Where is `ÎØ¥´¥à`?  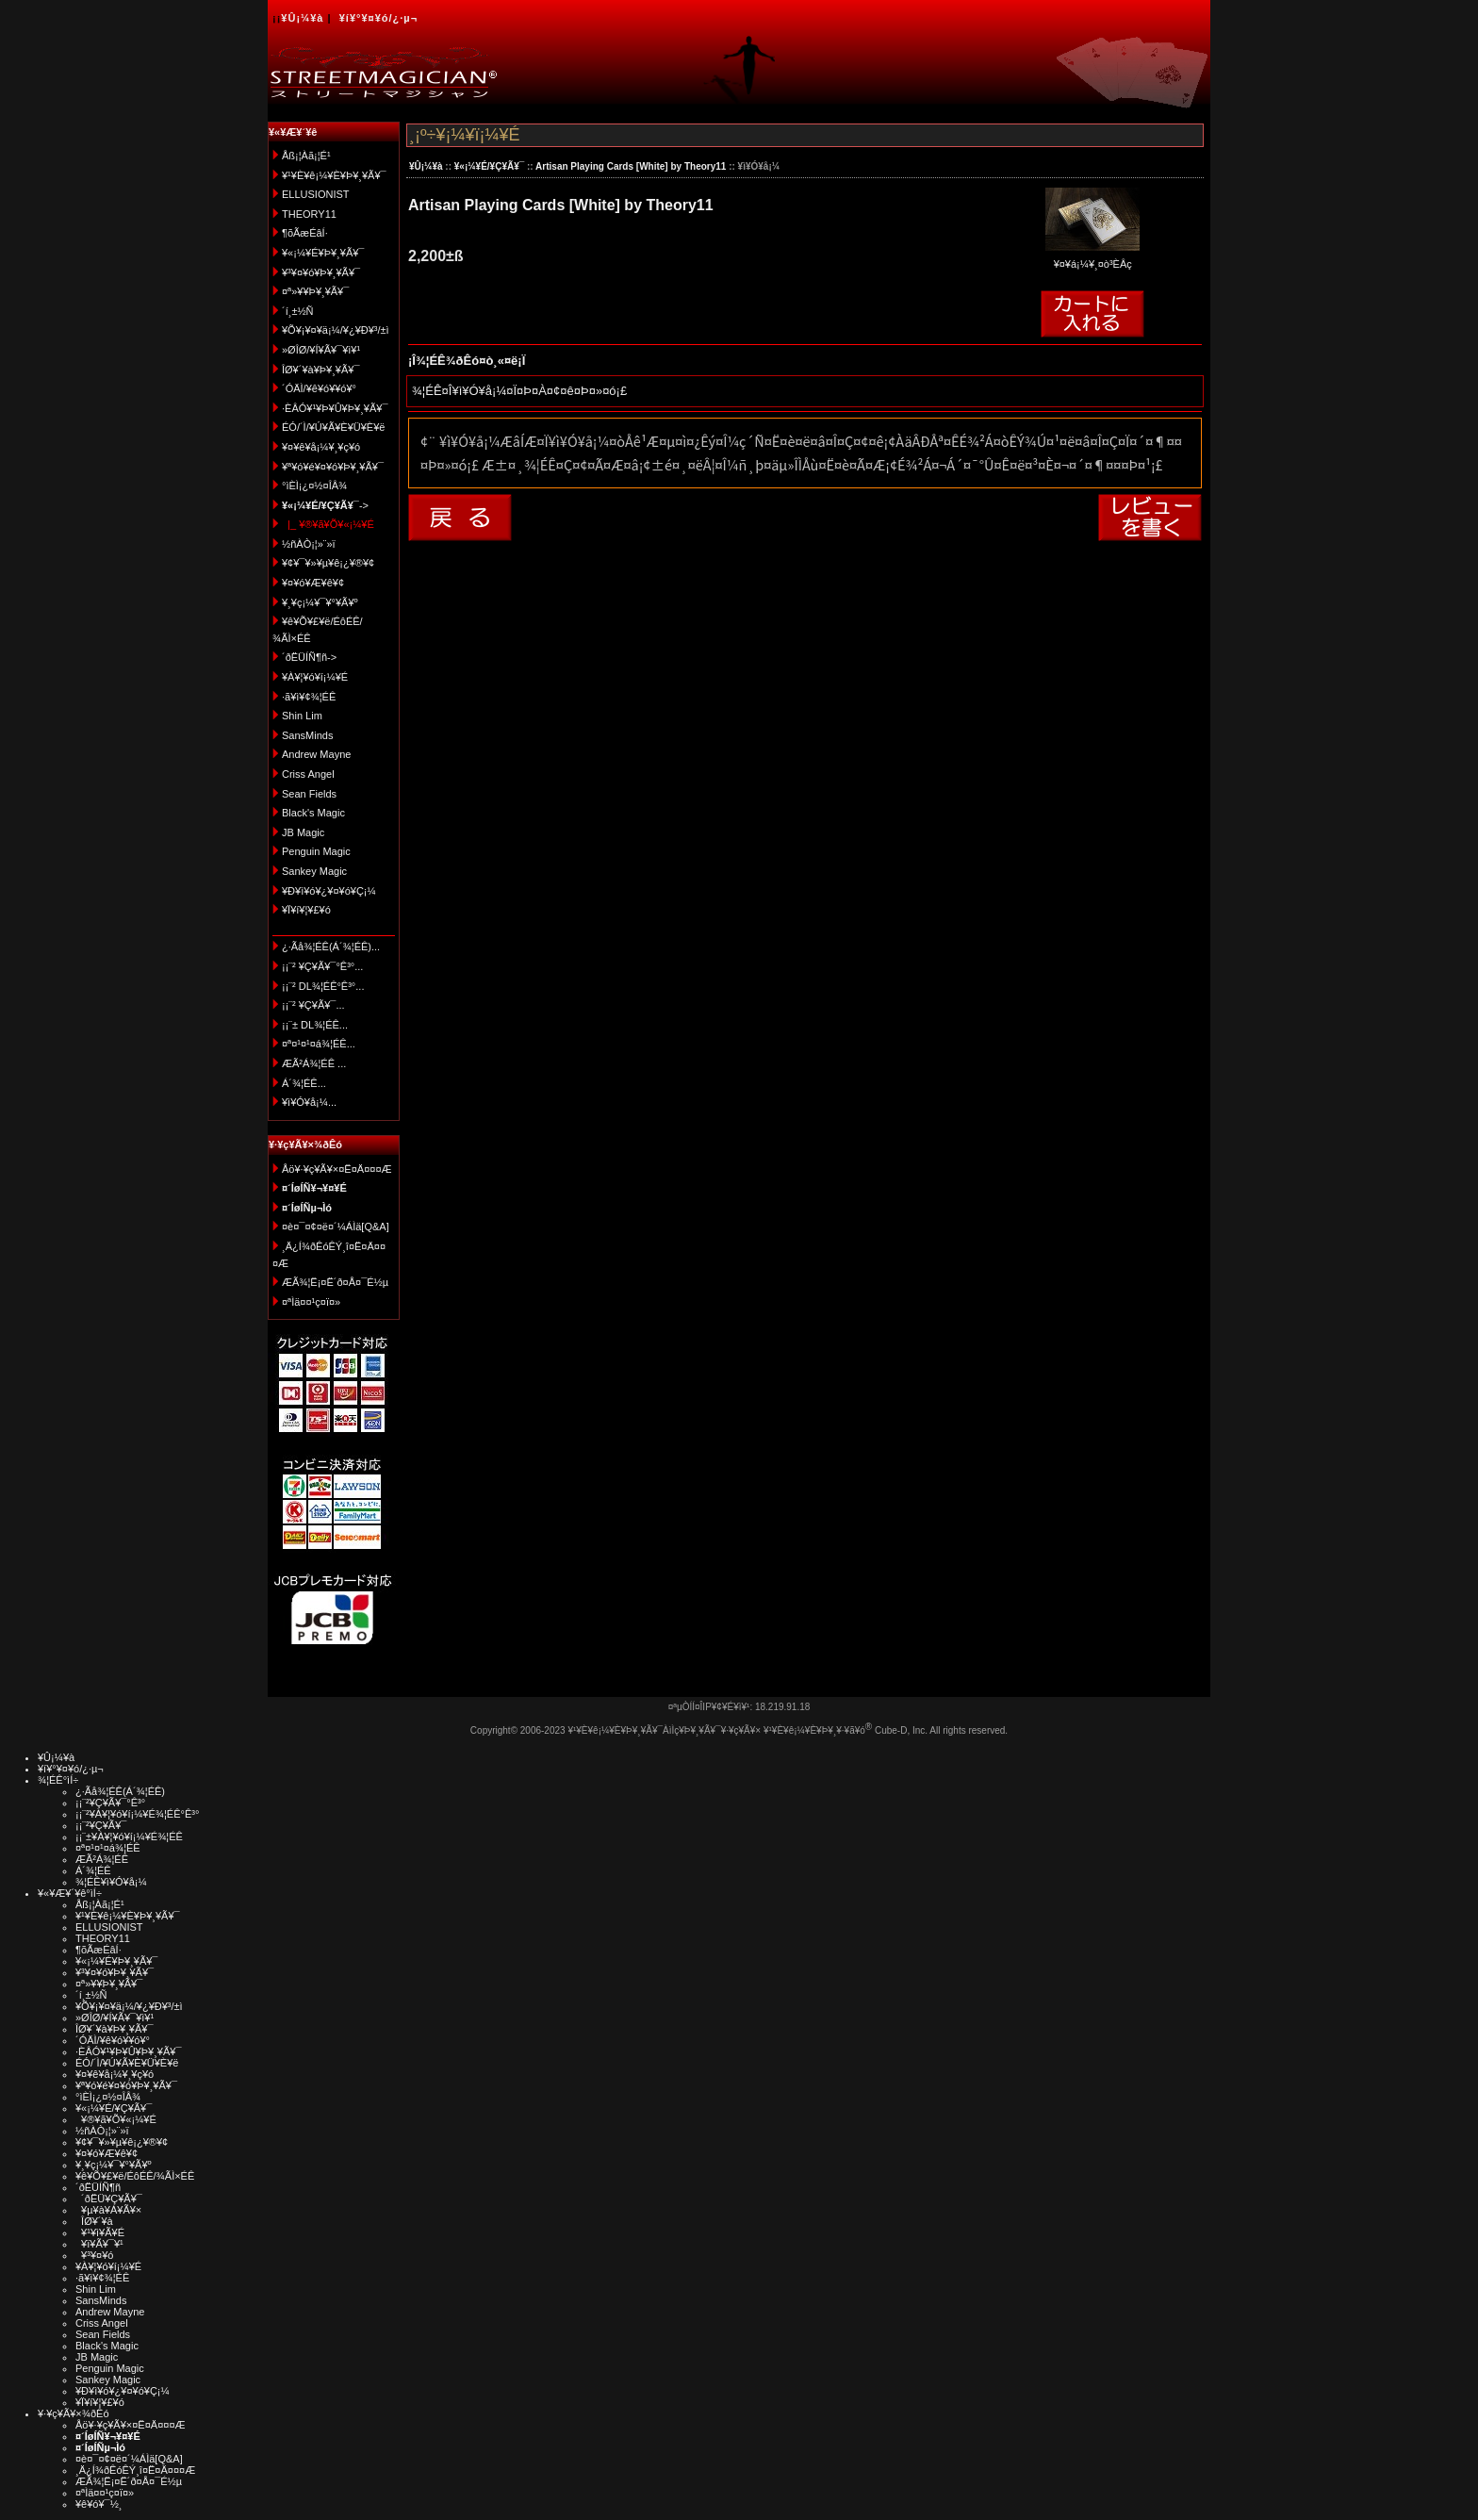
ÎØ¥´¥à is located at coordinates (94, 2221).